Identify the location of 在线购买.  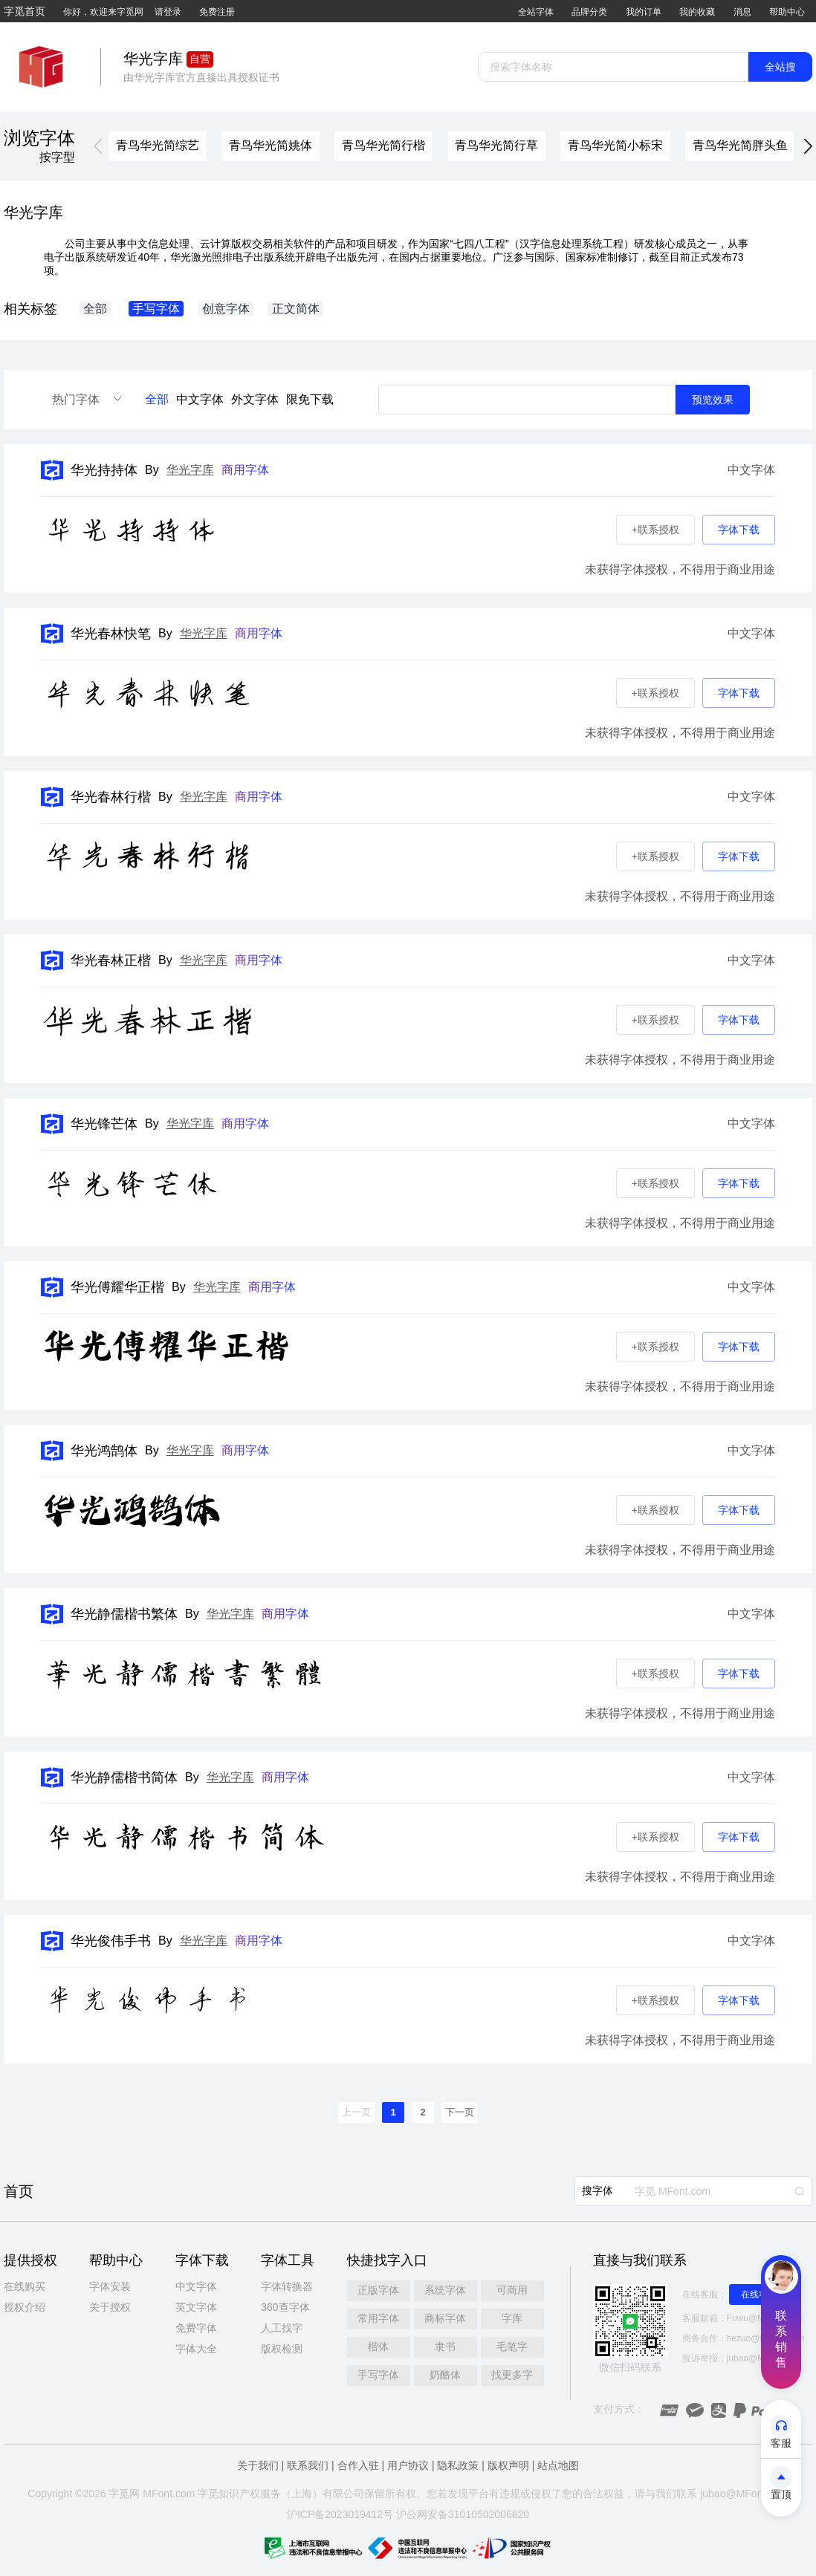
(24, 2286).